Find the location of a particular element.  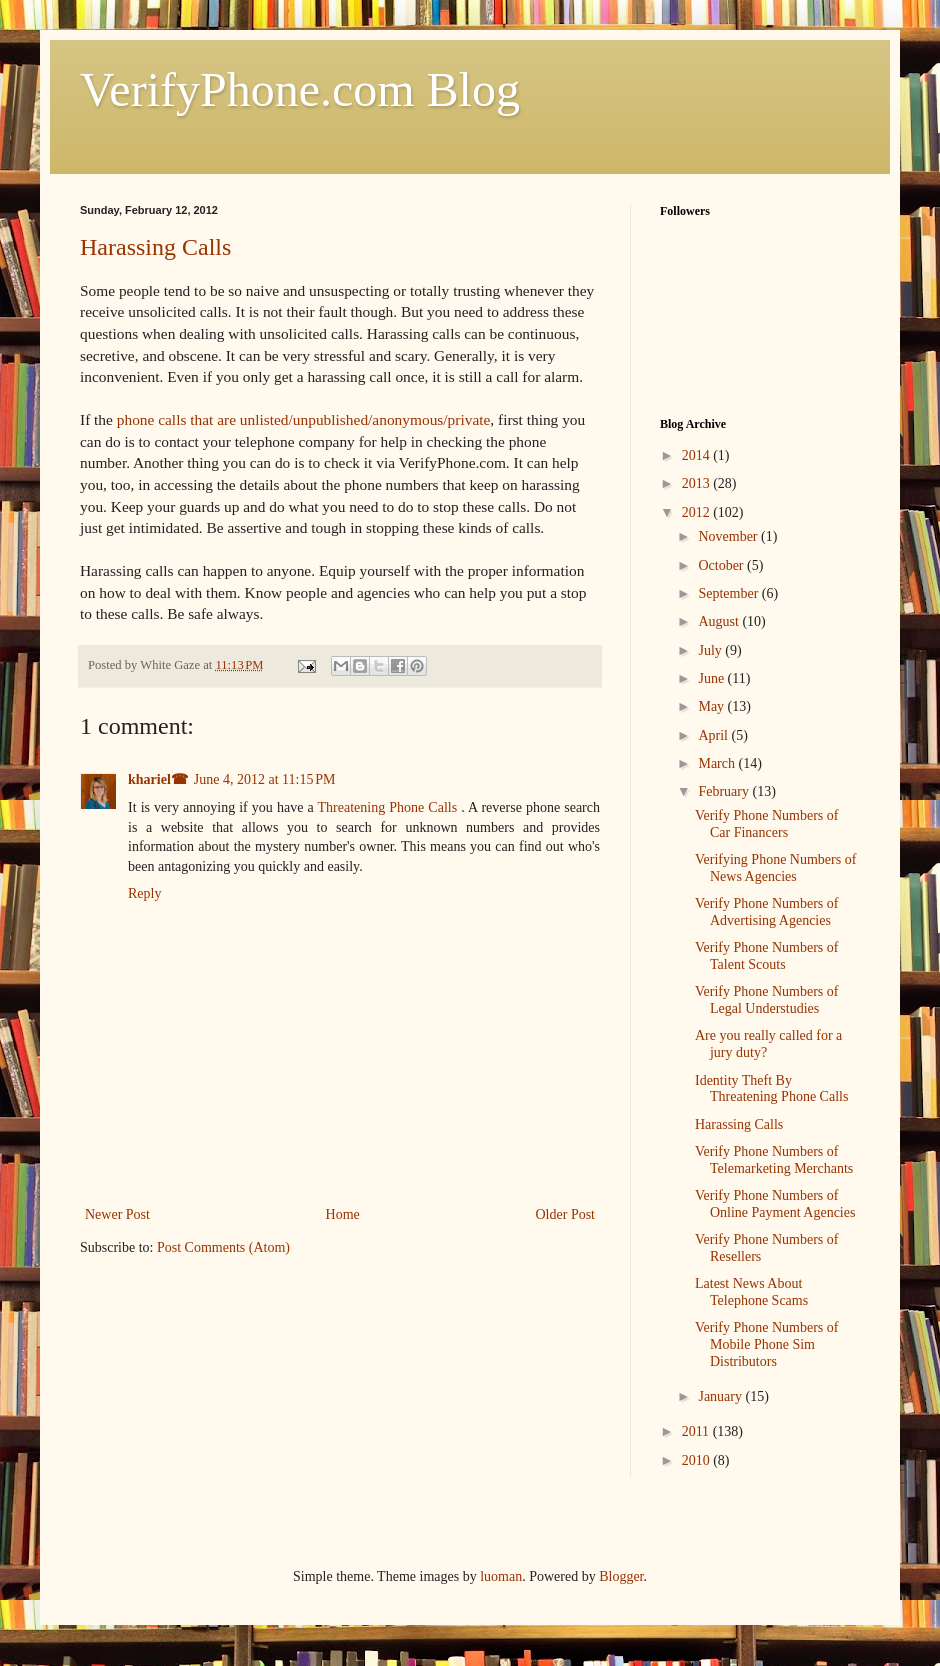

Latest News About Telephone Scams is located at coordinates (751, 1292).